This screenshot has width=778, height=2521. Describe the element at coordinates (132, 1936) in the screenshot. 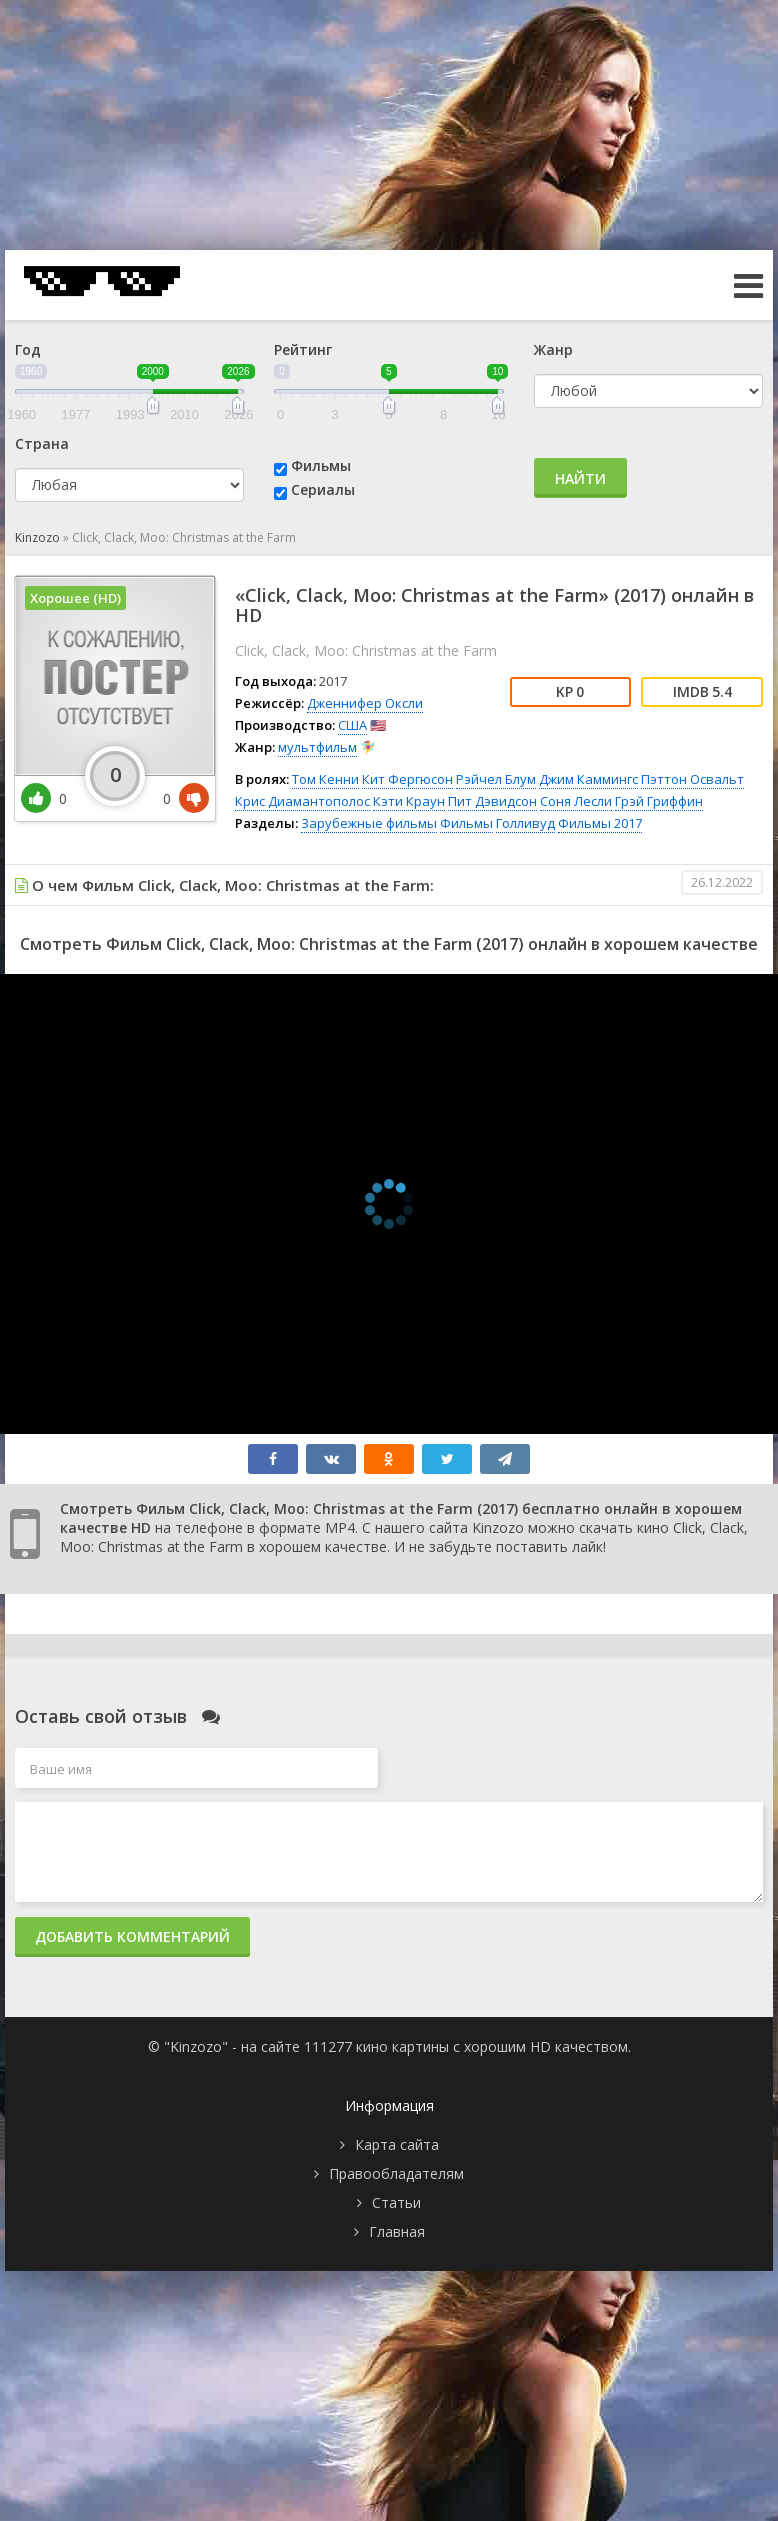

I see `Добавить комментарий` at that location.